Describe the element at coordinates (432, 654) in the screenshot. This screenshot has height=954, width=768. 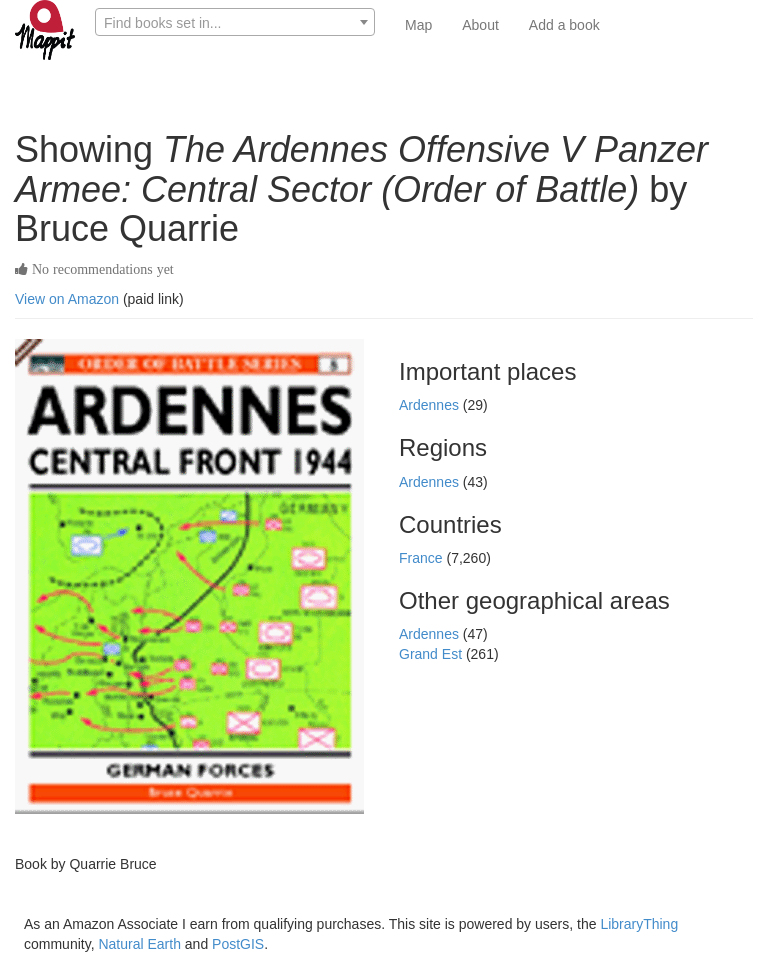
I see `Grand Est` at that location.